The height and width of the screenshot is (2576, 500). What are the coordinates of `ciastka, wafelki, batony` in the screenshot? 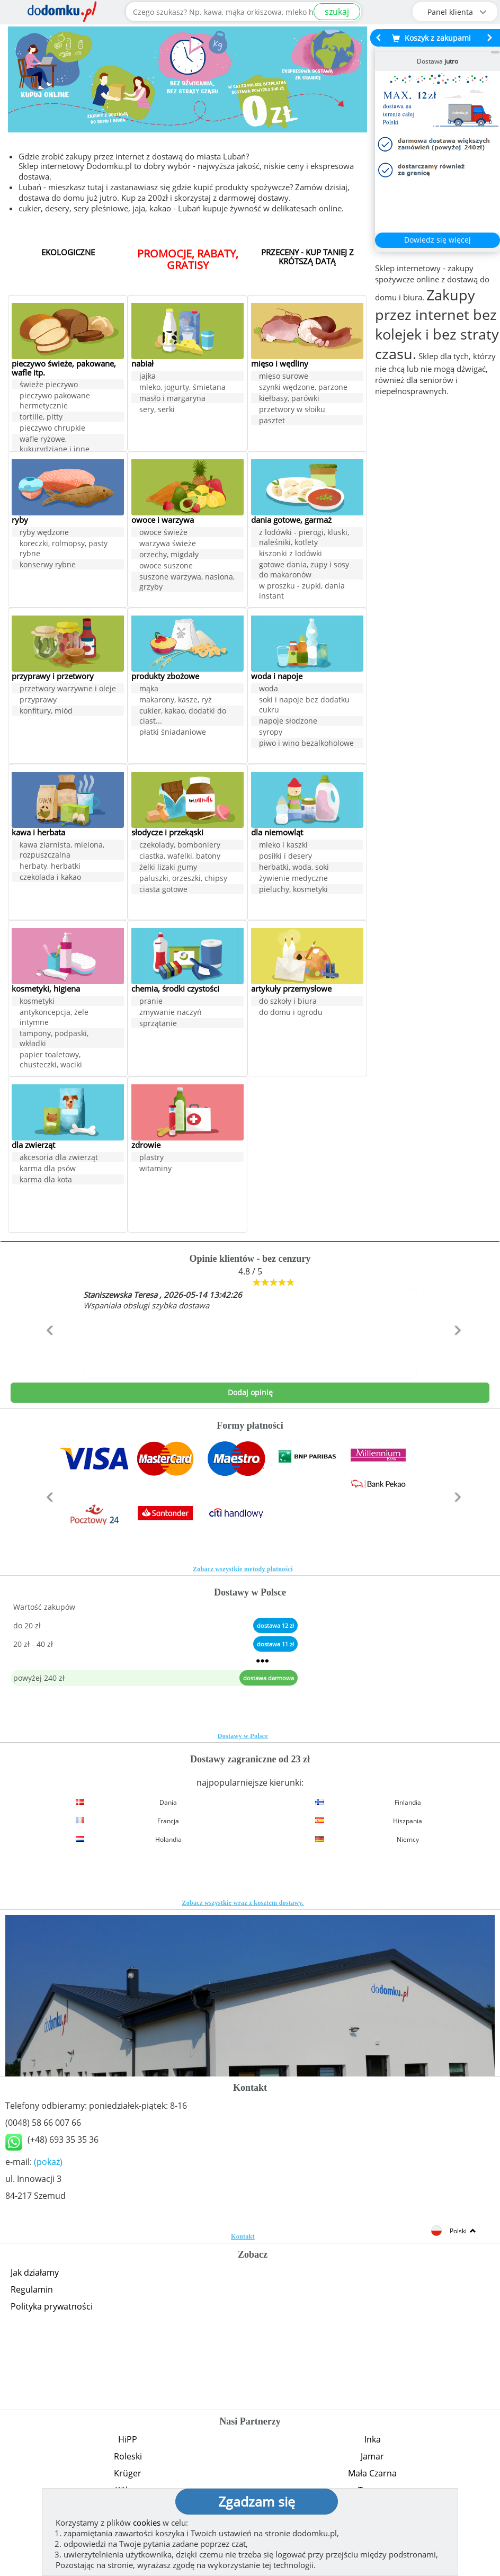 It's located at (179, 856).